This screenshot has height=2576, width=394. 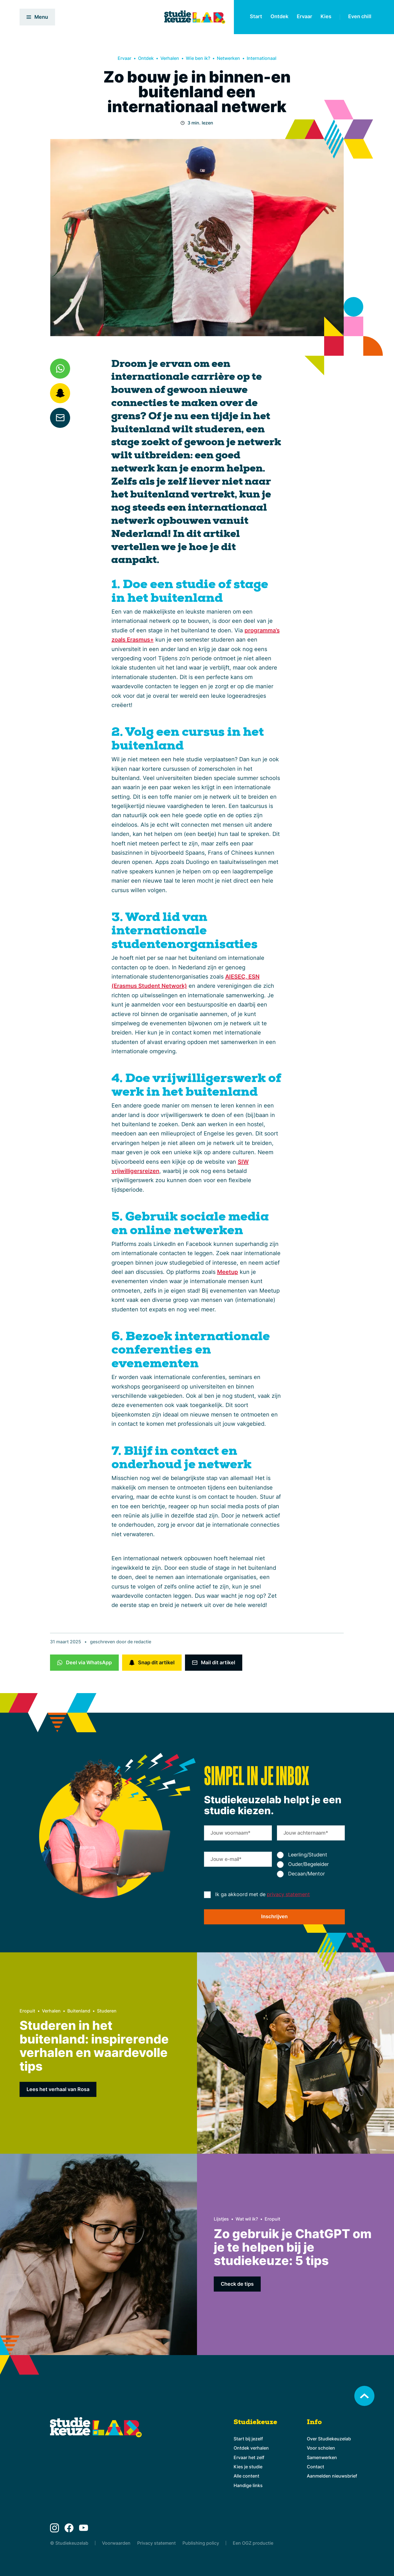 What do you see at coordinates (359, 16) in the screenshot?
I see `Even chill` at bounding box center [359, 16].